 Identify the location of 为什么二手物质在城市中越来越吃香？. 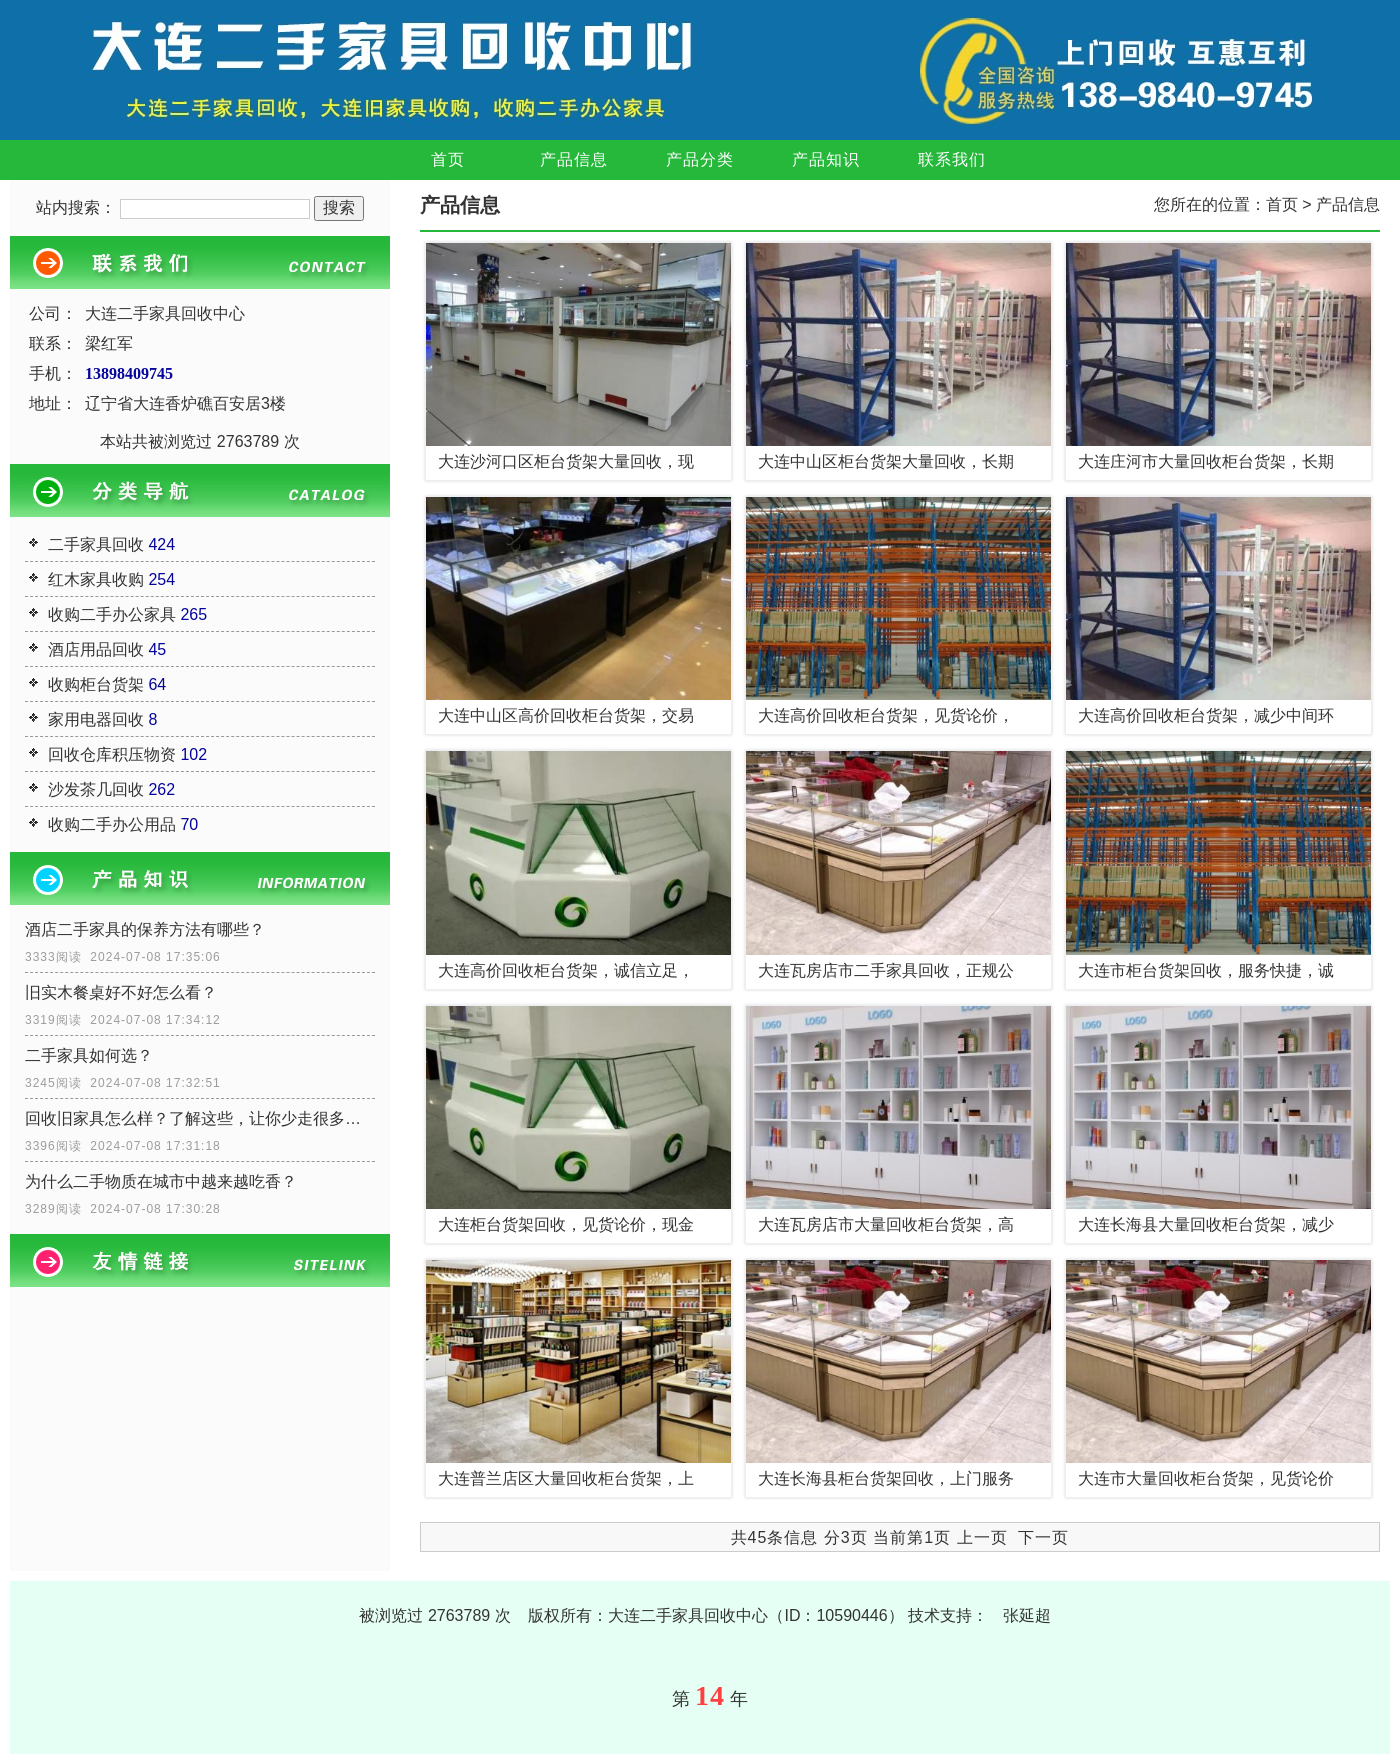
(161, 1181).